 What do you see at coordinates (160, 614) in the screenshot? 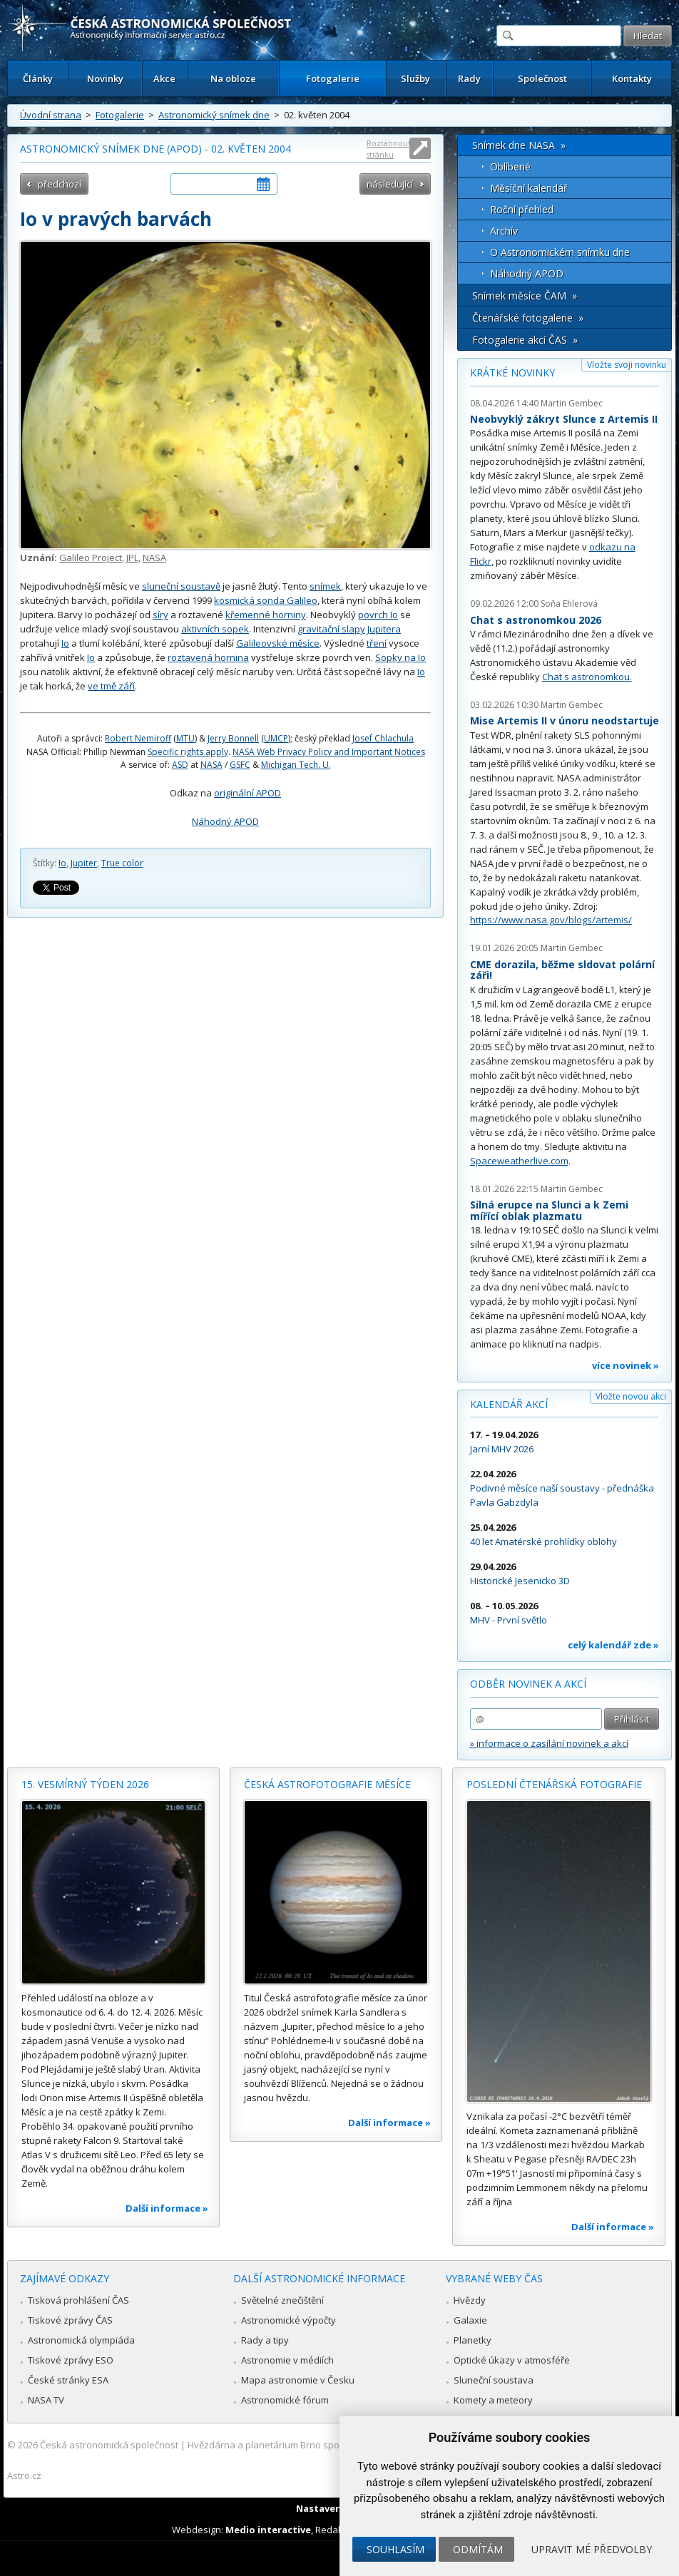
I see `síry` at bounding box center [160, 614].